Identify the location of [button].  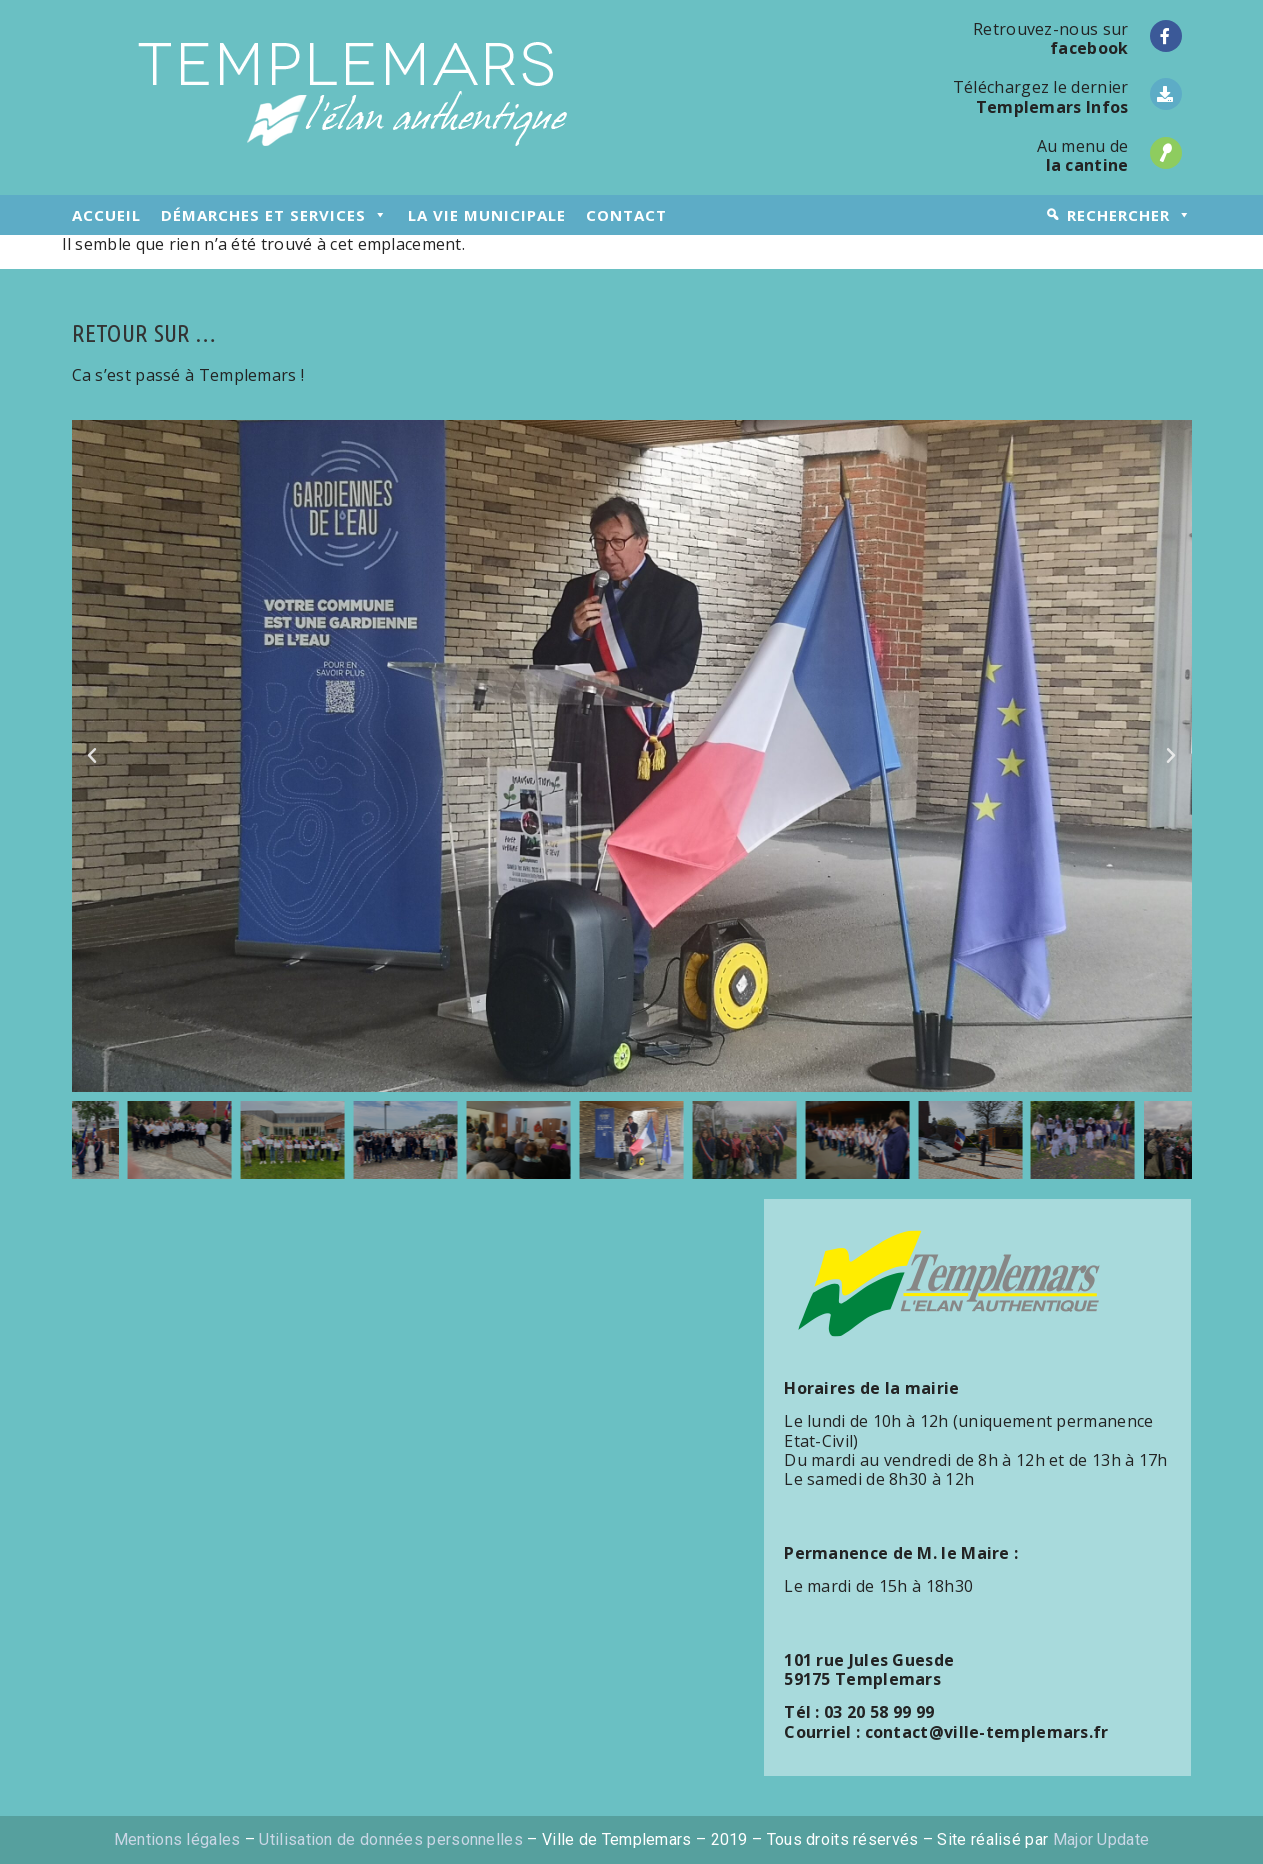
(92, 756).